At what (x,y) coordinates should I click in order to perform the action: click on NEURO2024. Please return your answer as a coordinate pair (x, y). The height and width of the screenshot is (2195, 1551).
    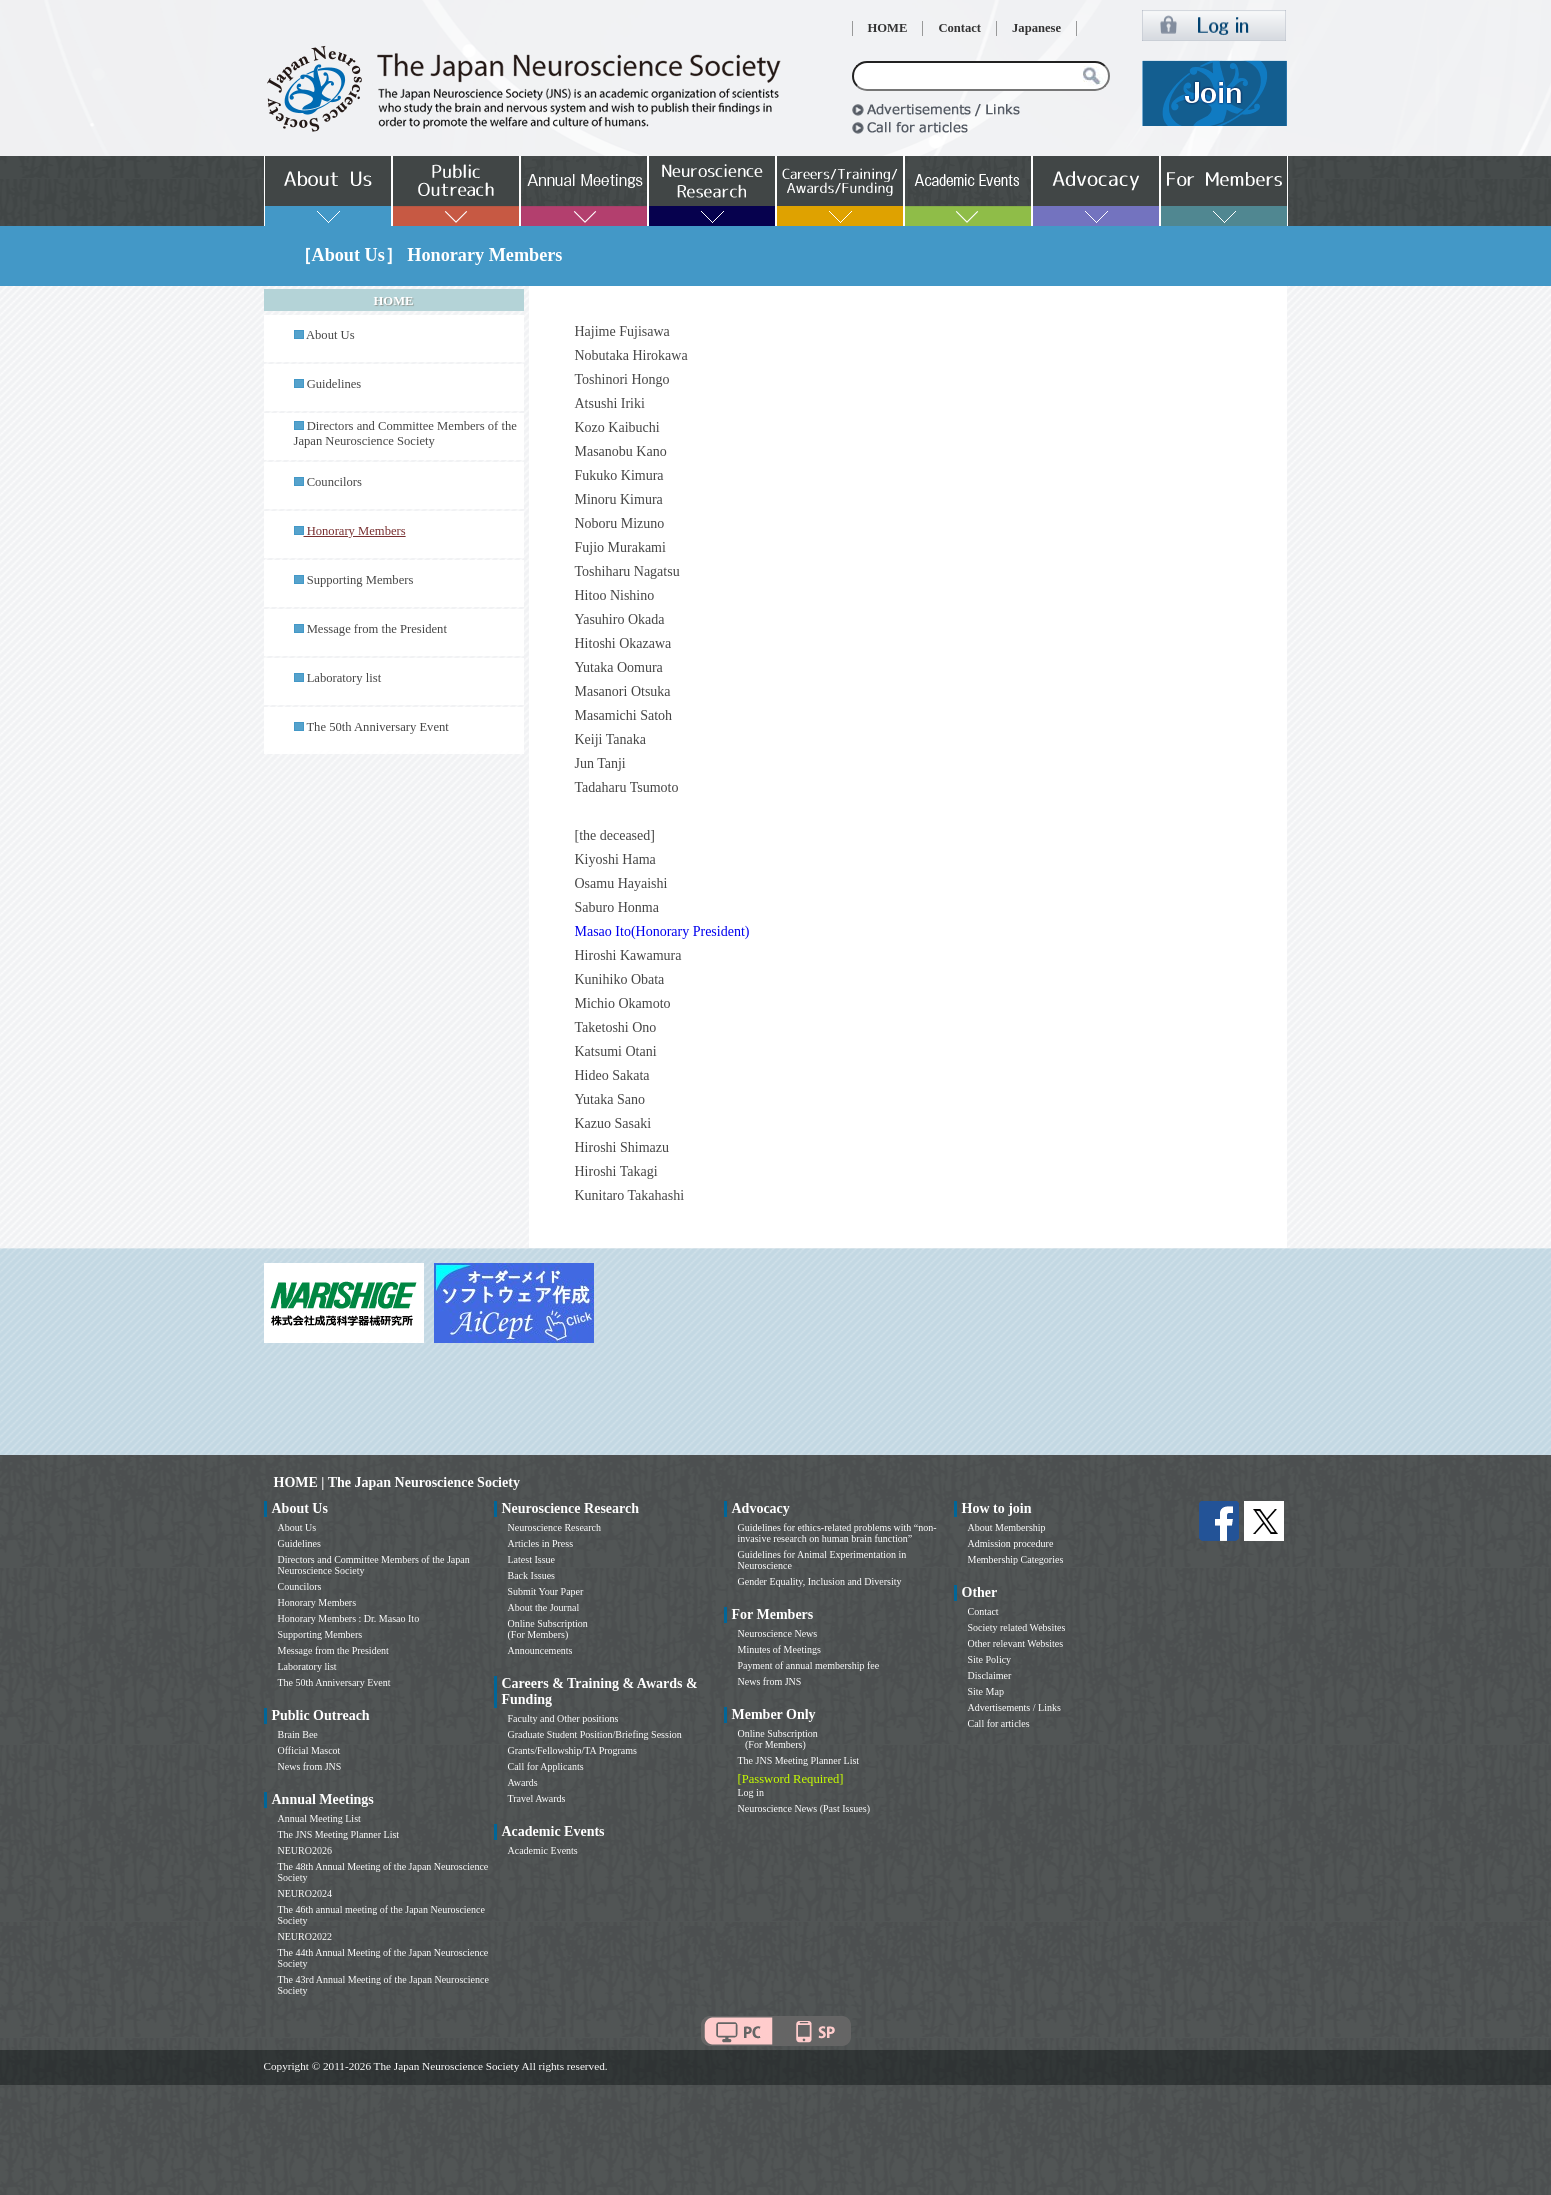
    Looking at the image, I should click on (305, 1893).